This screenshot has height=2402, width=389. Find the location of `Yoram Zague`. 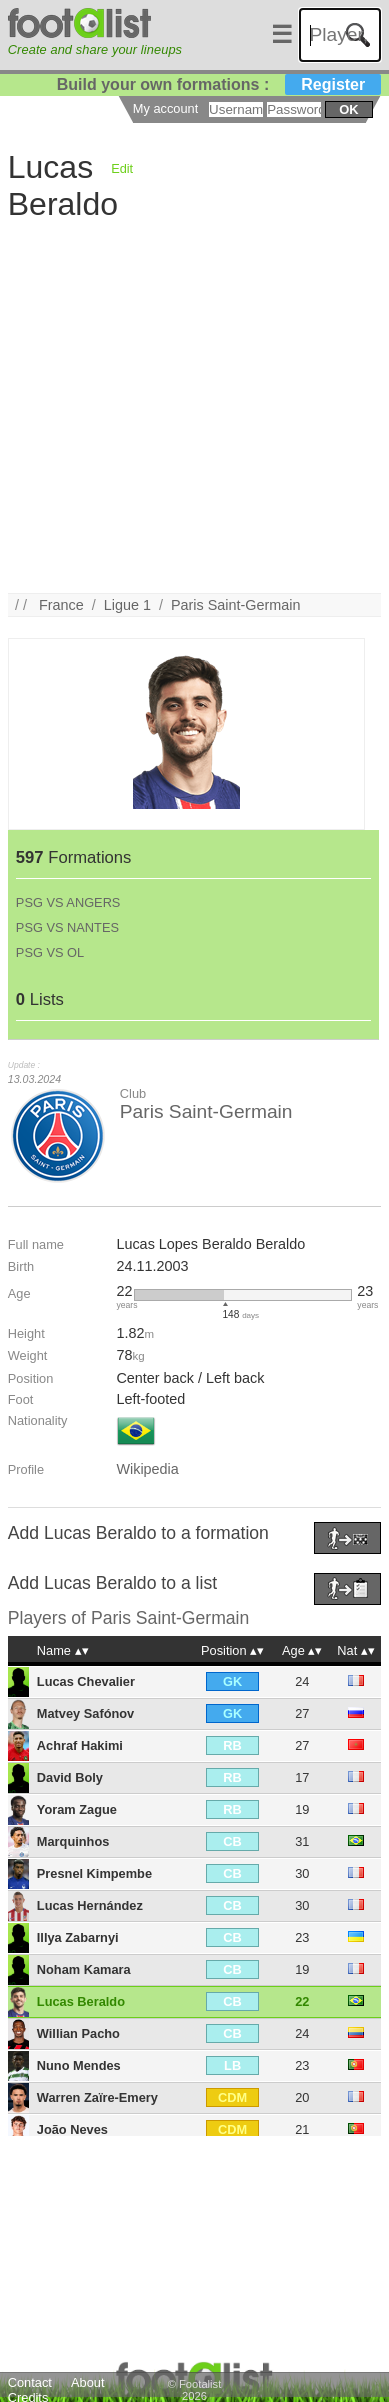

Yoram Zague is located at coordinates (77, 1809).